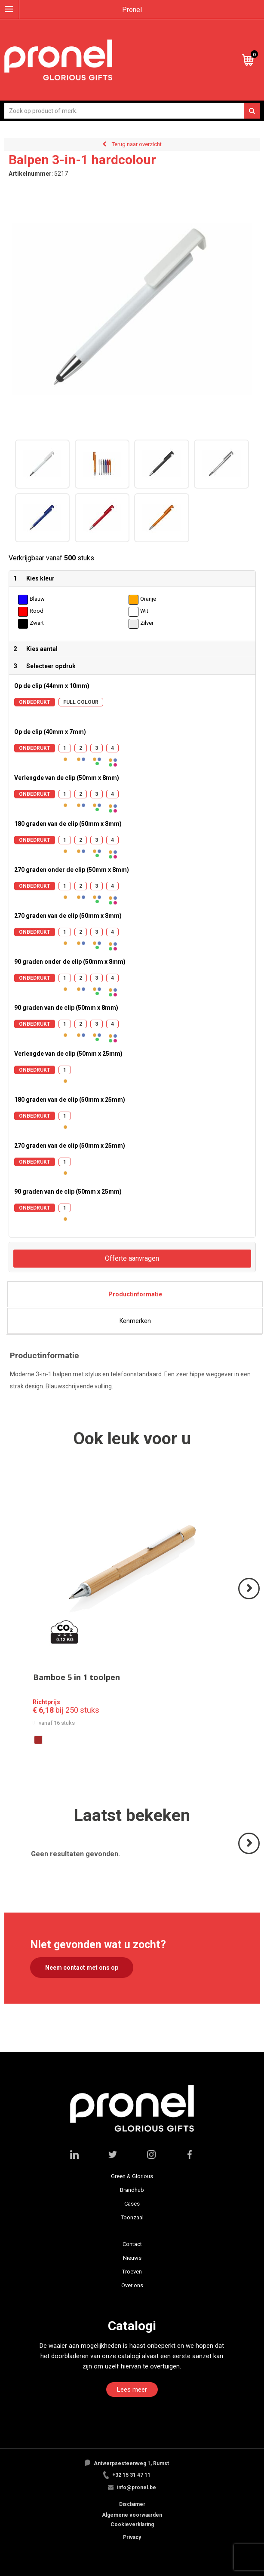 This screenshot has height=2576, width=264. Describe the element at coordinates (132, 2190) in the screenshot. I see `Brandhub` at that location.